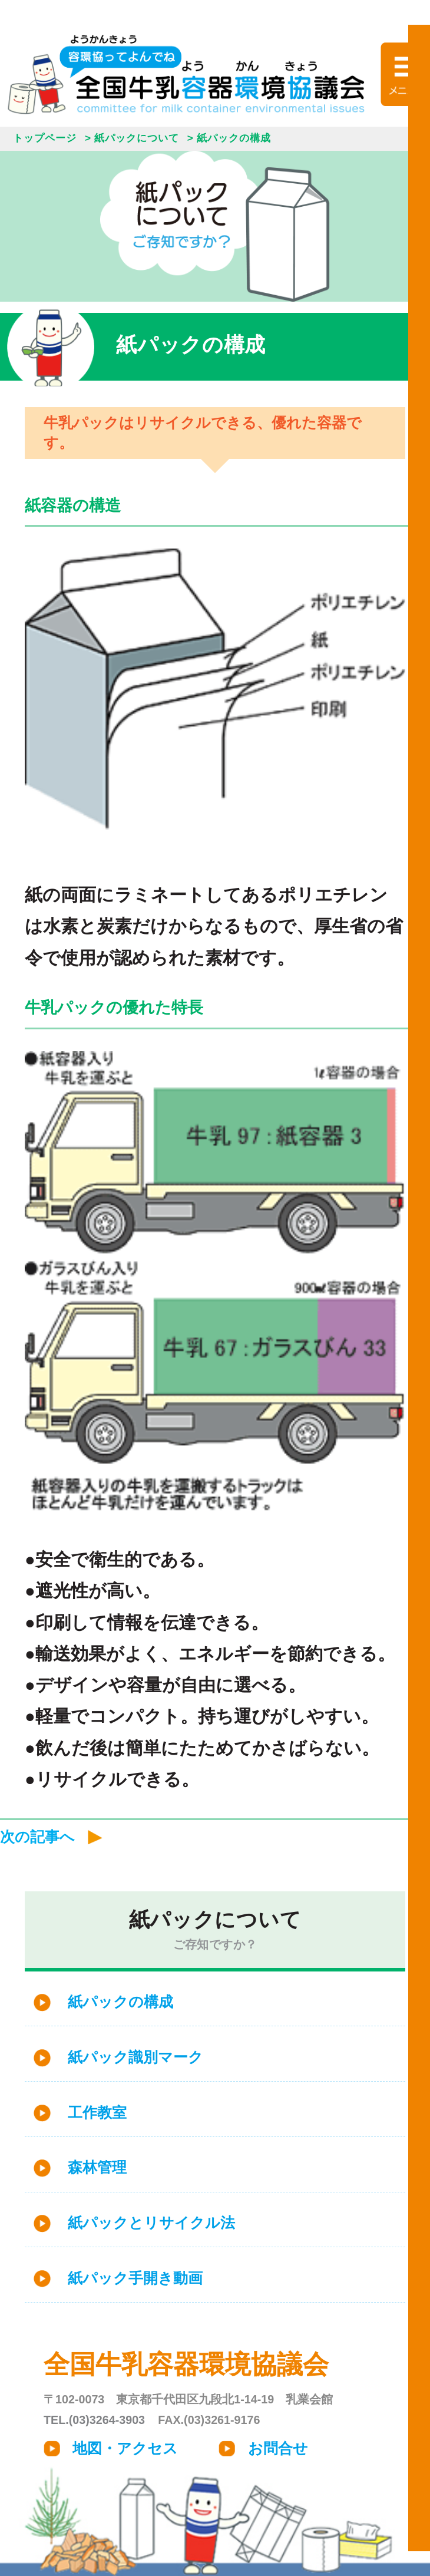 Image resolution: width=430 pixels, height=2576 pixels. Describe the element at coordinates (94, 2419) in the screenshot. I see `TEL.(03)3264-3903` at that location.